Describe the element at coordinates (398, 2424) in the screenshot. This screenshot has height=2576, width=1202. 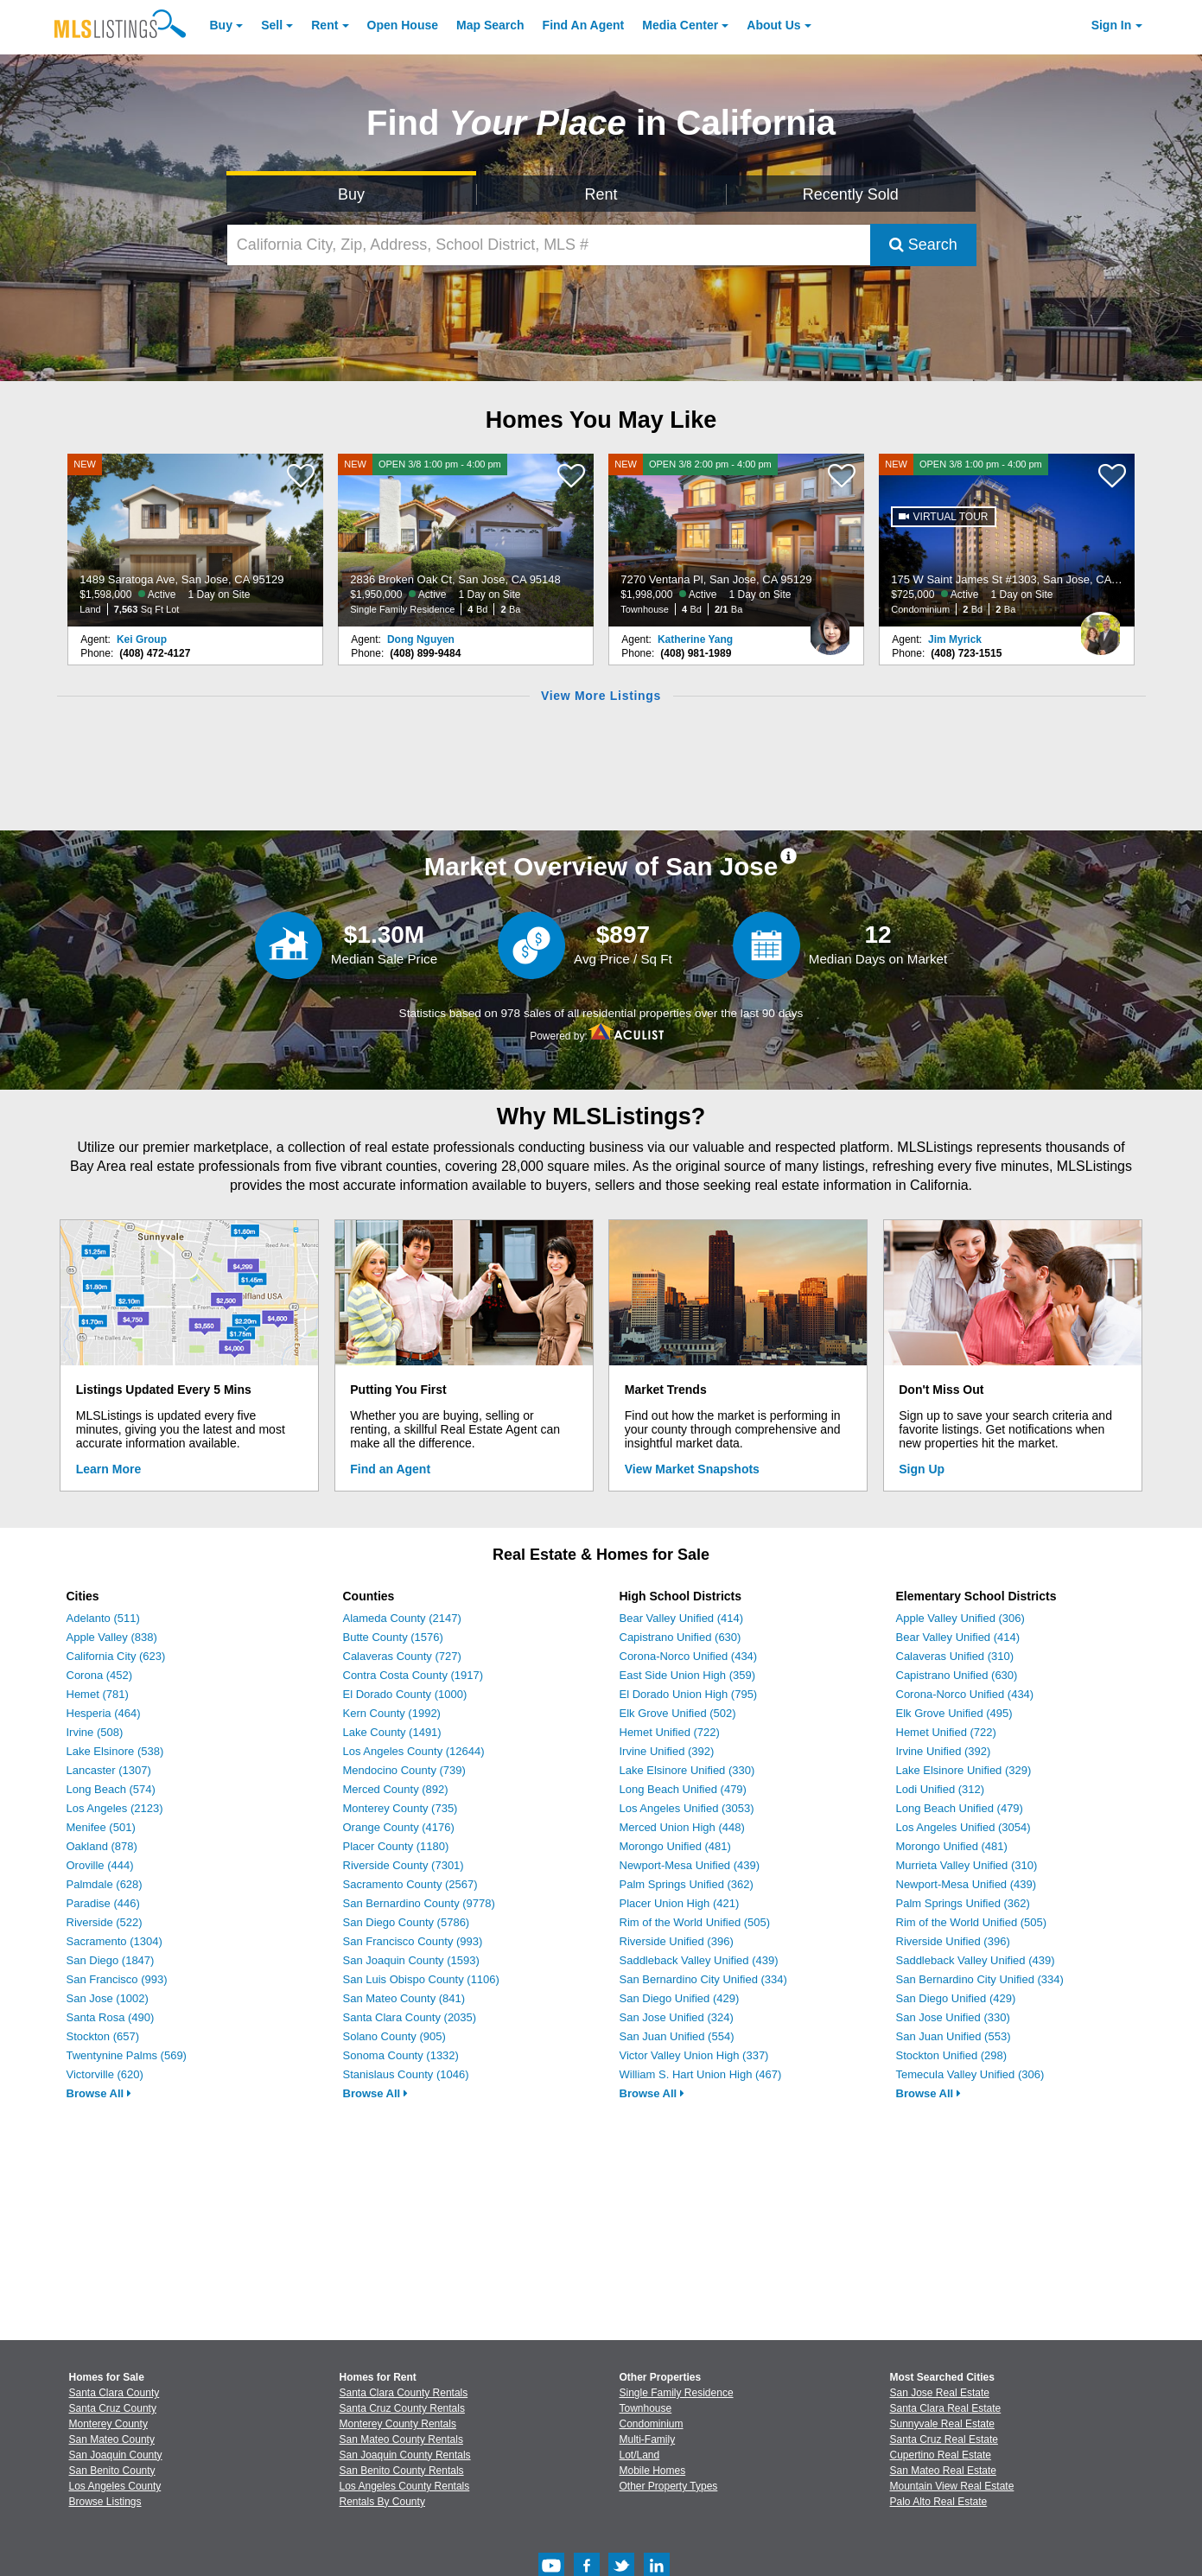
I see `Monterey County Rentals` at that location.